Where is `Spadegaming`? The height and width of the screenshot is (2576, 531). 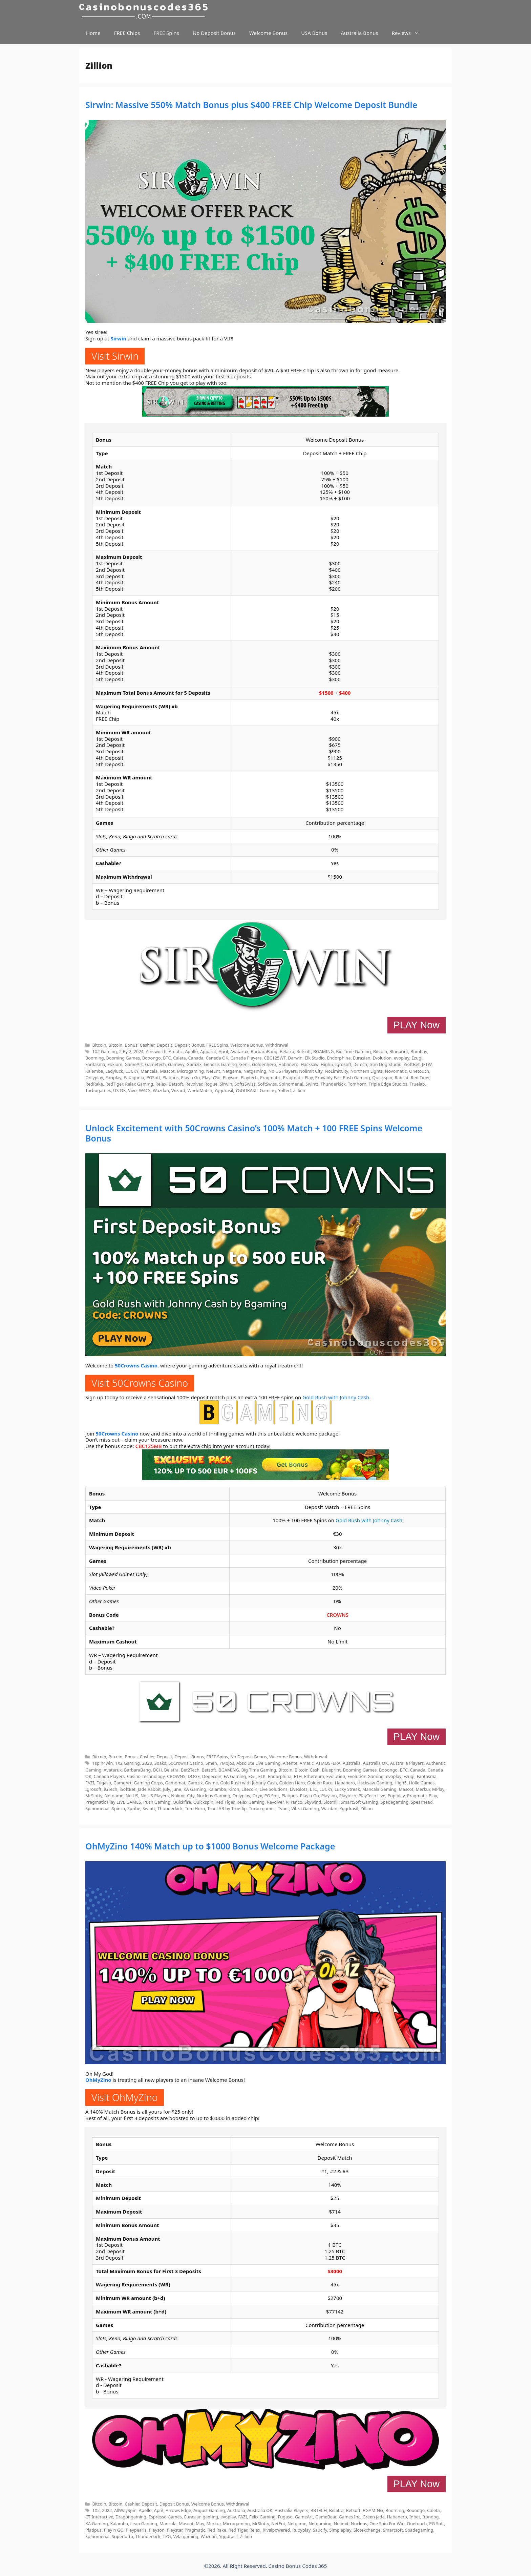 Spadegaming is located at coordinates (394, 1802).